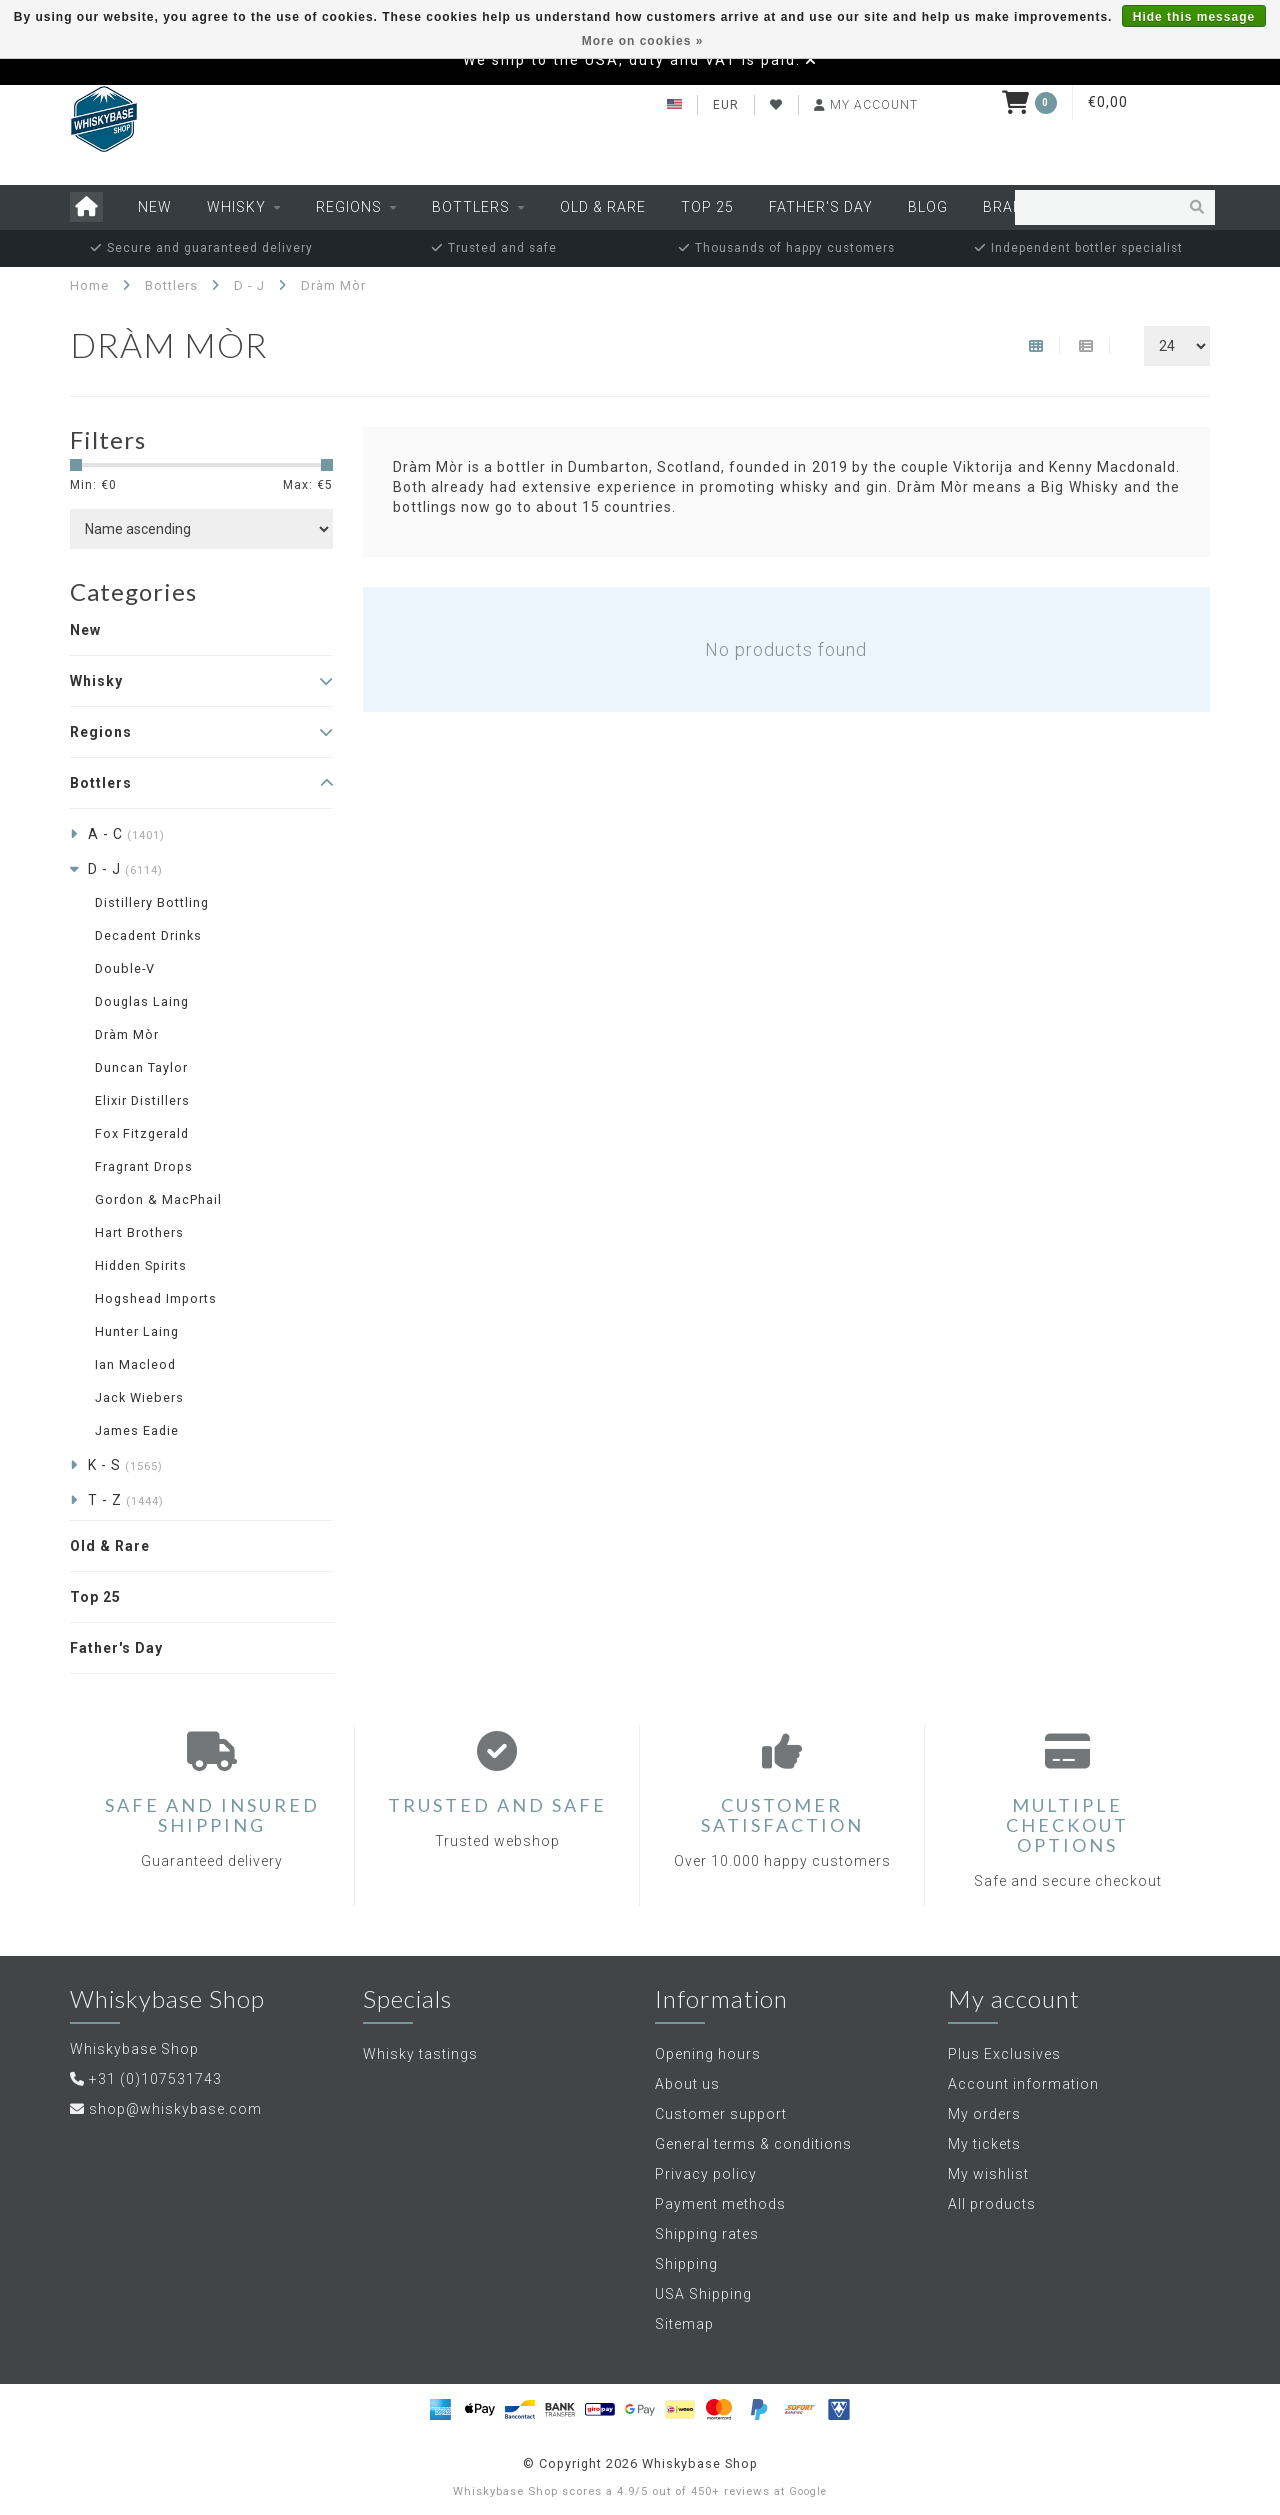 This screenshot has height=2515, width=1280. Describe the element at coordinates (349, 207) in the screenshot. I see `Regions` at that location.